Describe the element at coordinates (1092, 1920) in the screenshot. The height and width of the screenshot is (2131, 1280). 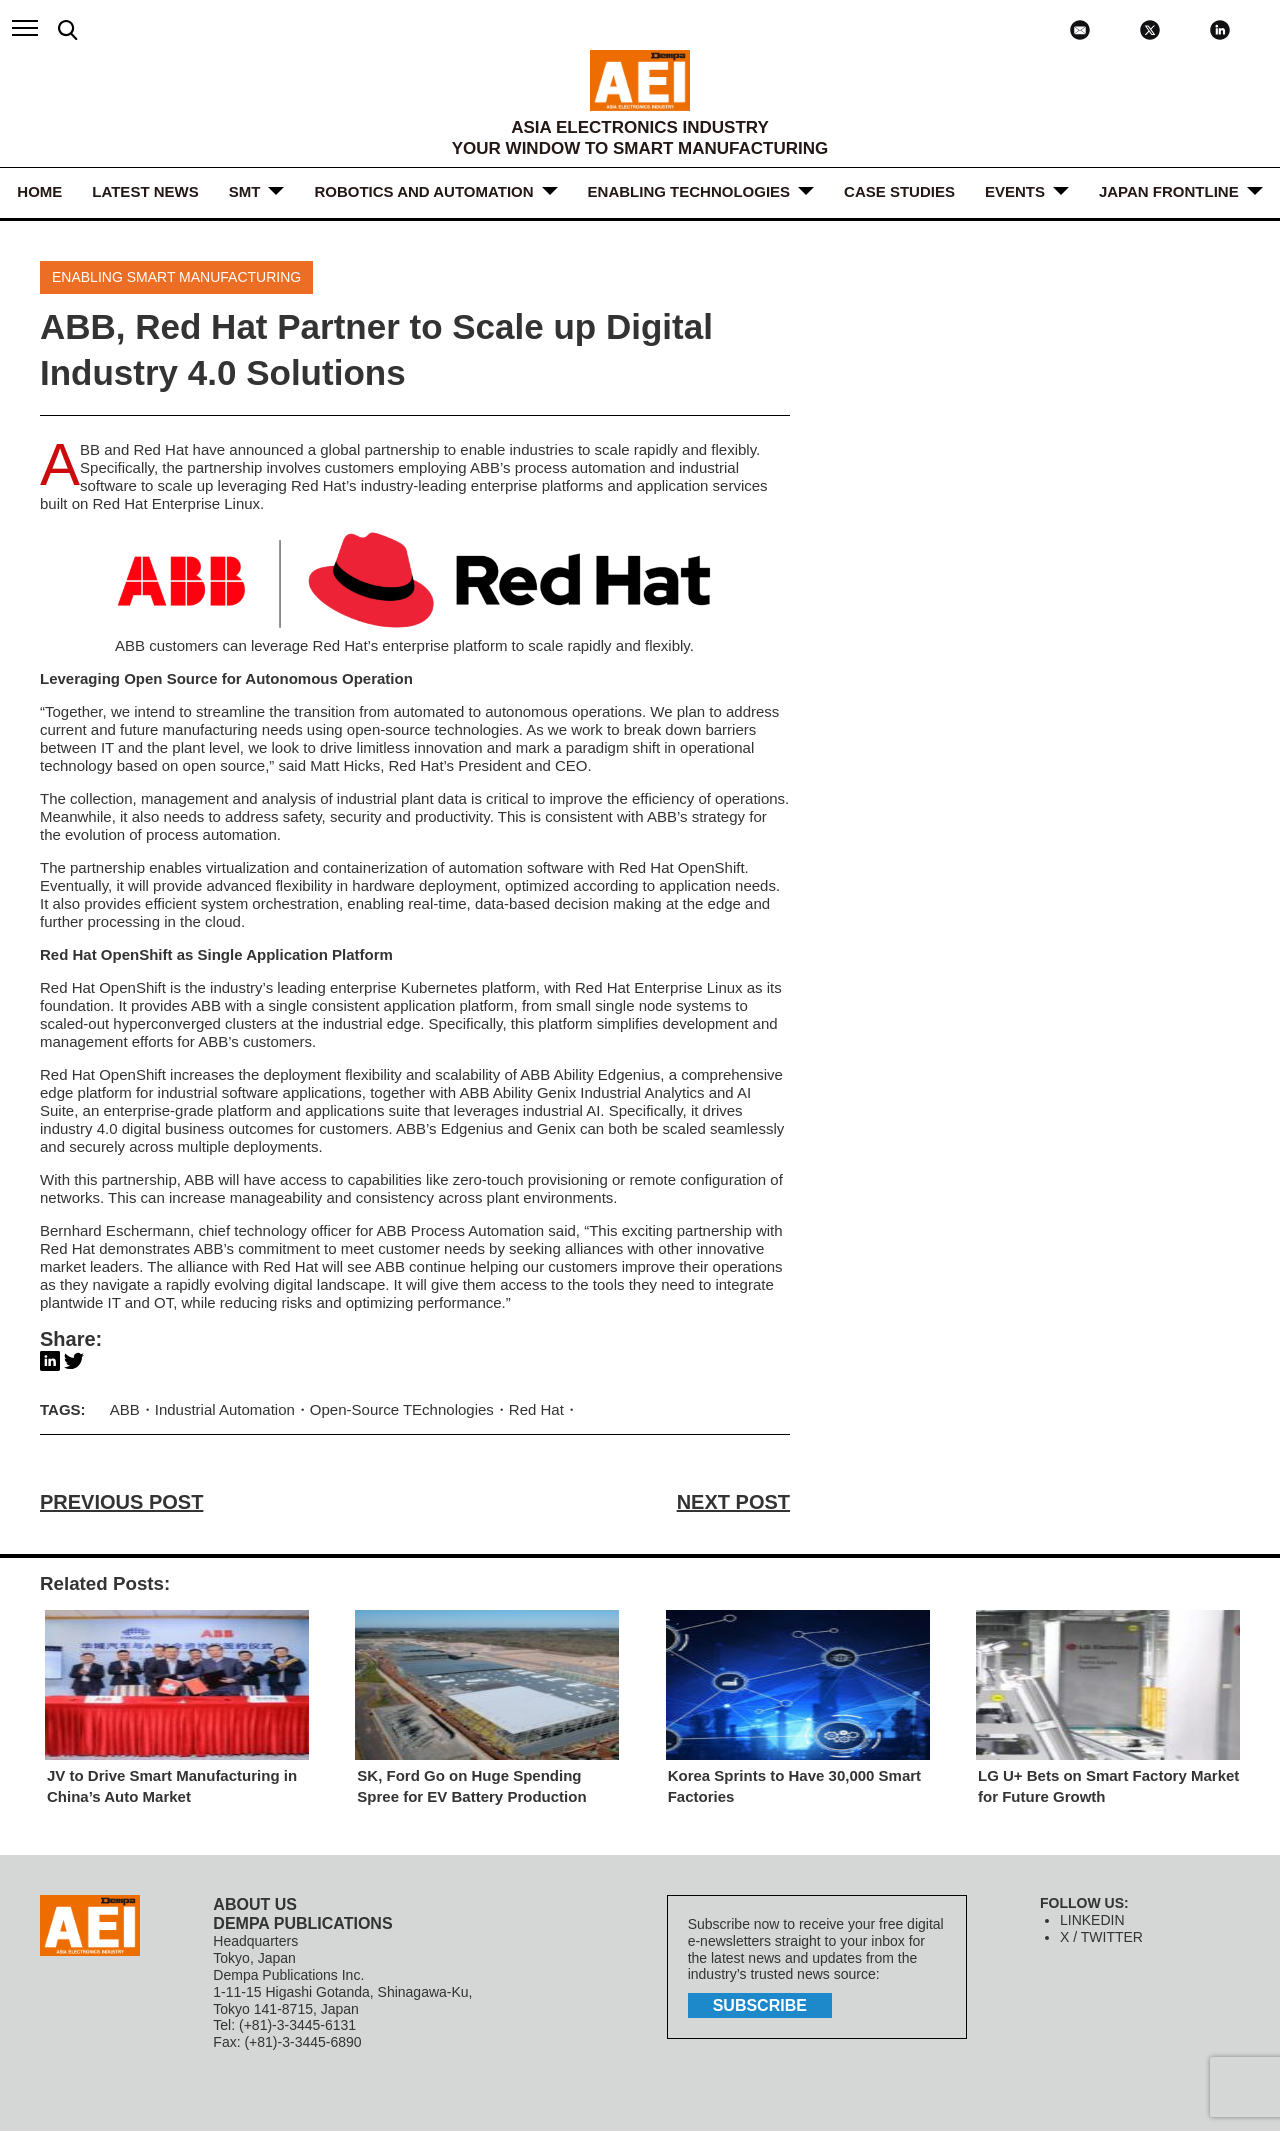
I see `LINKEDIN` at that location.